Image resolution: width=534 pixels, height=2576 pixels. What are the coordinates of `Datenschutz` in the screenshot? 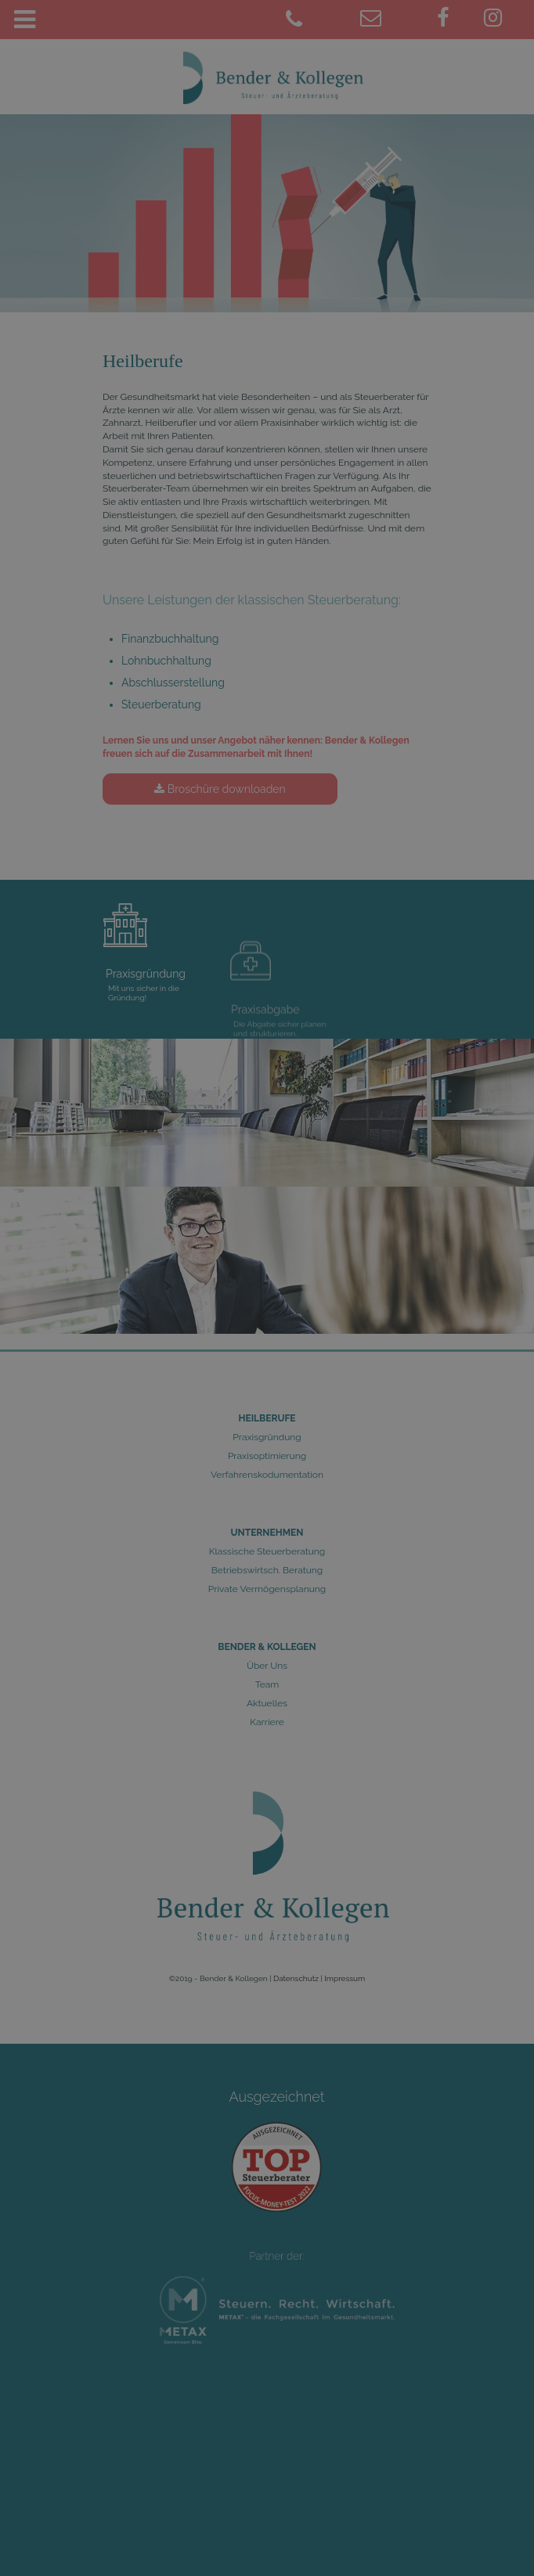 It's located at (296, 1978).